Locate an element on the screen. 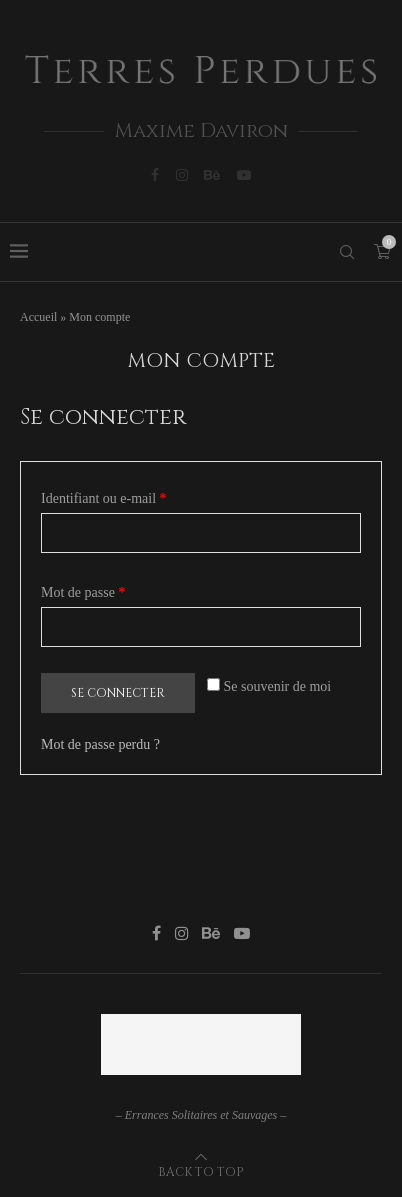  Se connecter is located at coordinates (118, 693).